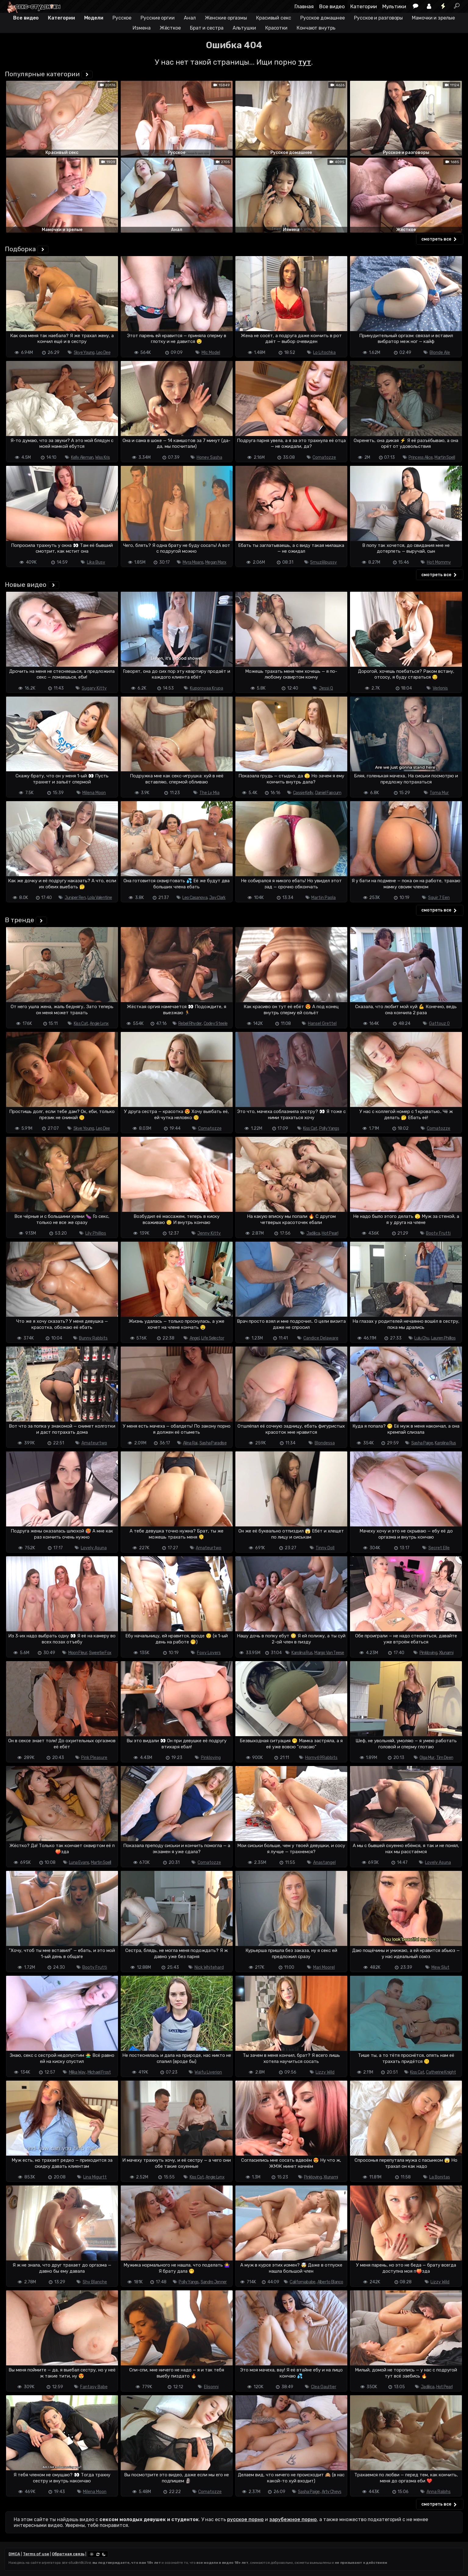  What do you see at coordinates (322, 18) in the screenshot?
I see `Русское домашнее` at bounding box center [322, 18].